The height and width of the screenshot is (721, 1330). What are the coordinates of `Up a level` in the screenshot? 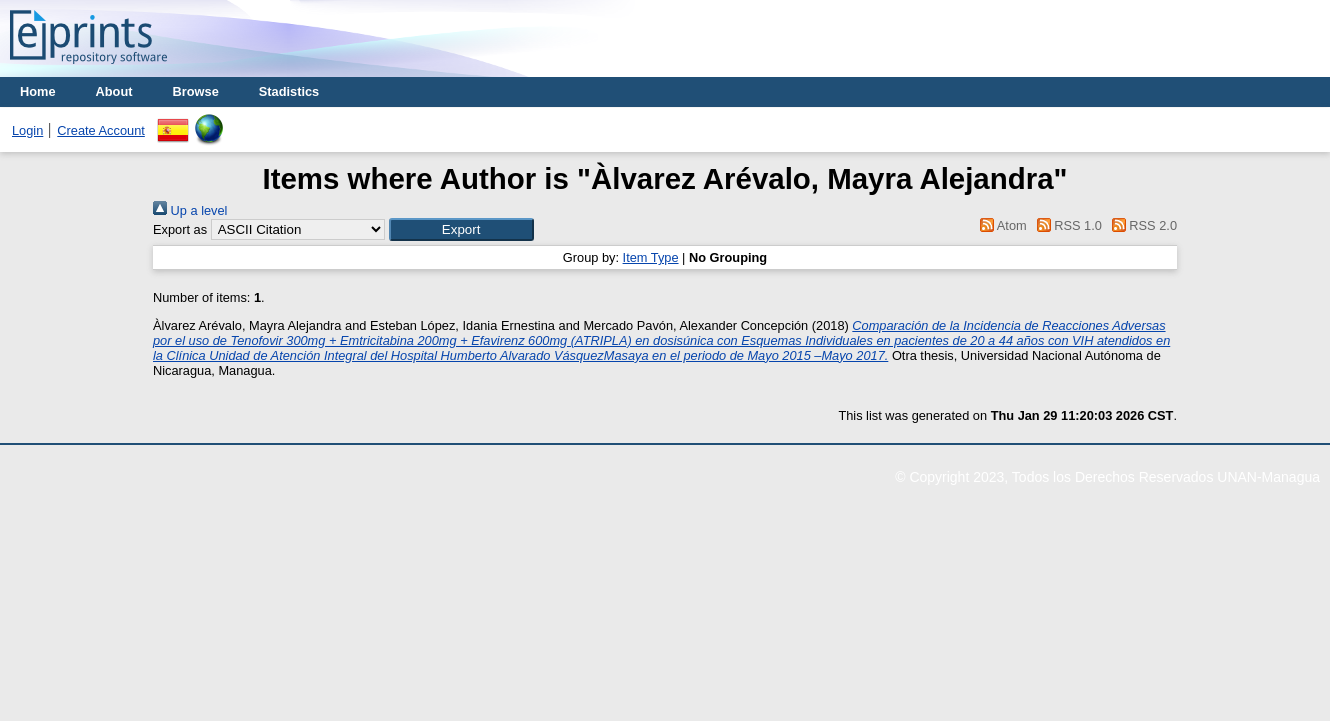 It's located at (190, 210).